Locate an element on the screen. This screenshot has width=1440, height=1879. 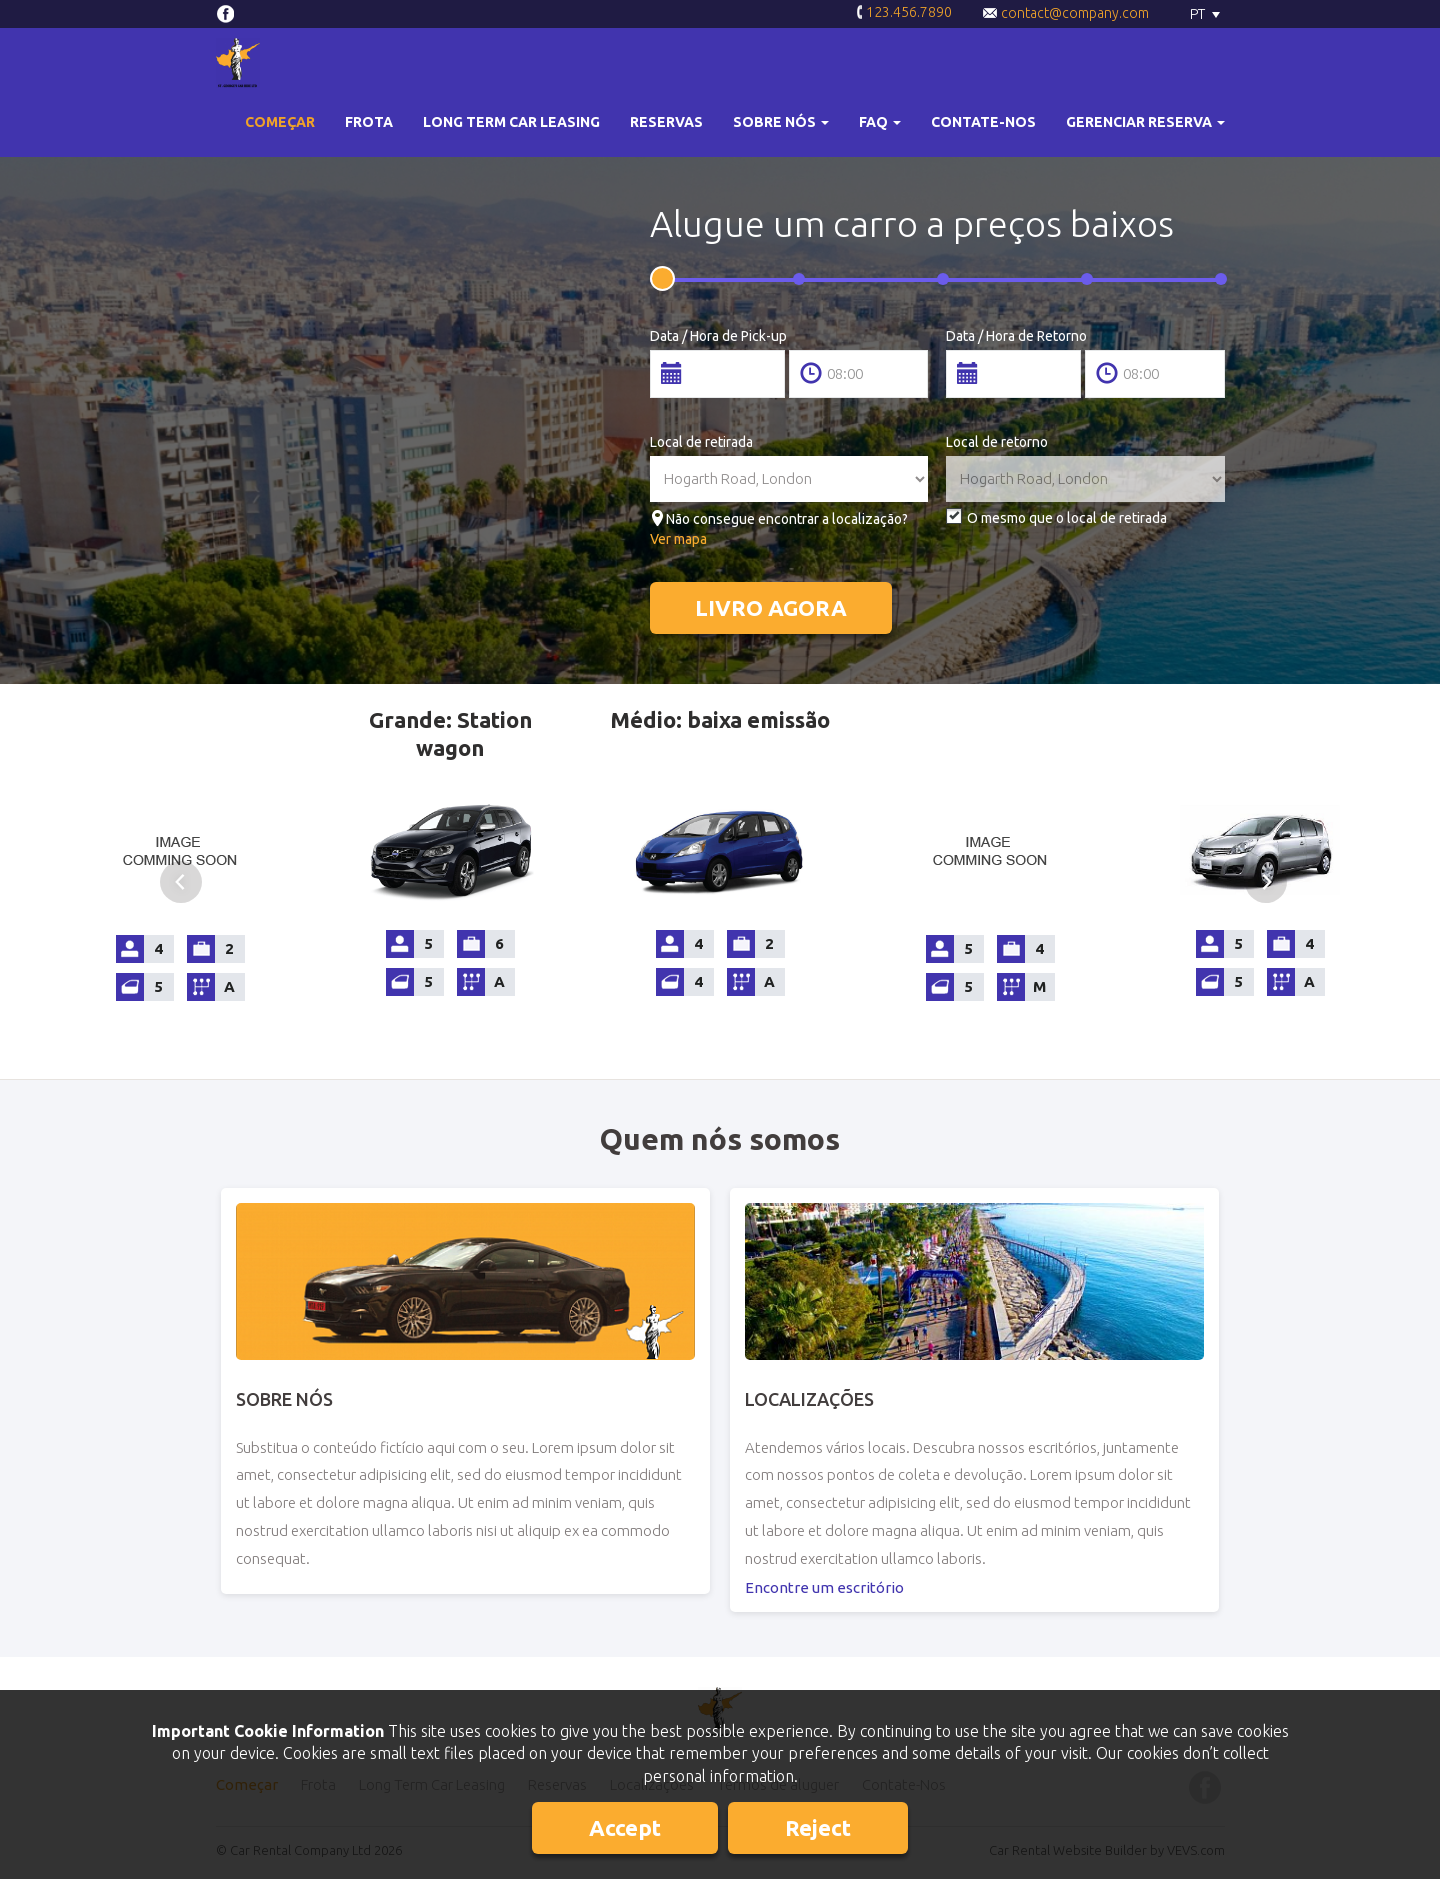
Gerenciar reserva [button] is located at coordinates (1145, 122).